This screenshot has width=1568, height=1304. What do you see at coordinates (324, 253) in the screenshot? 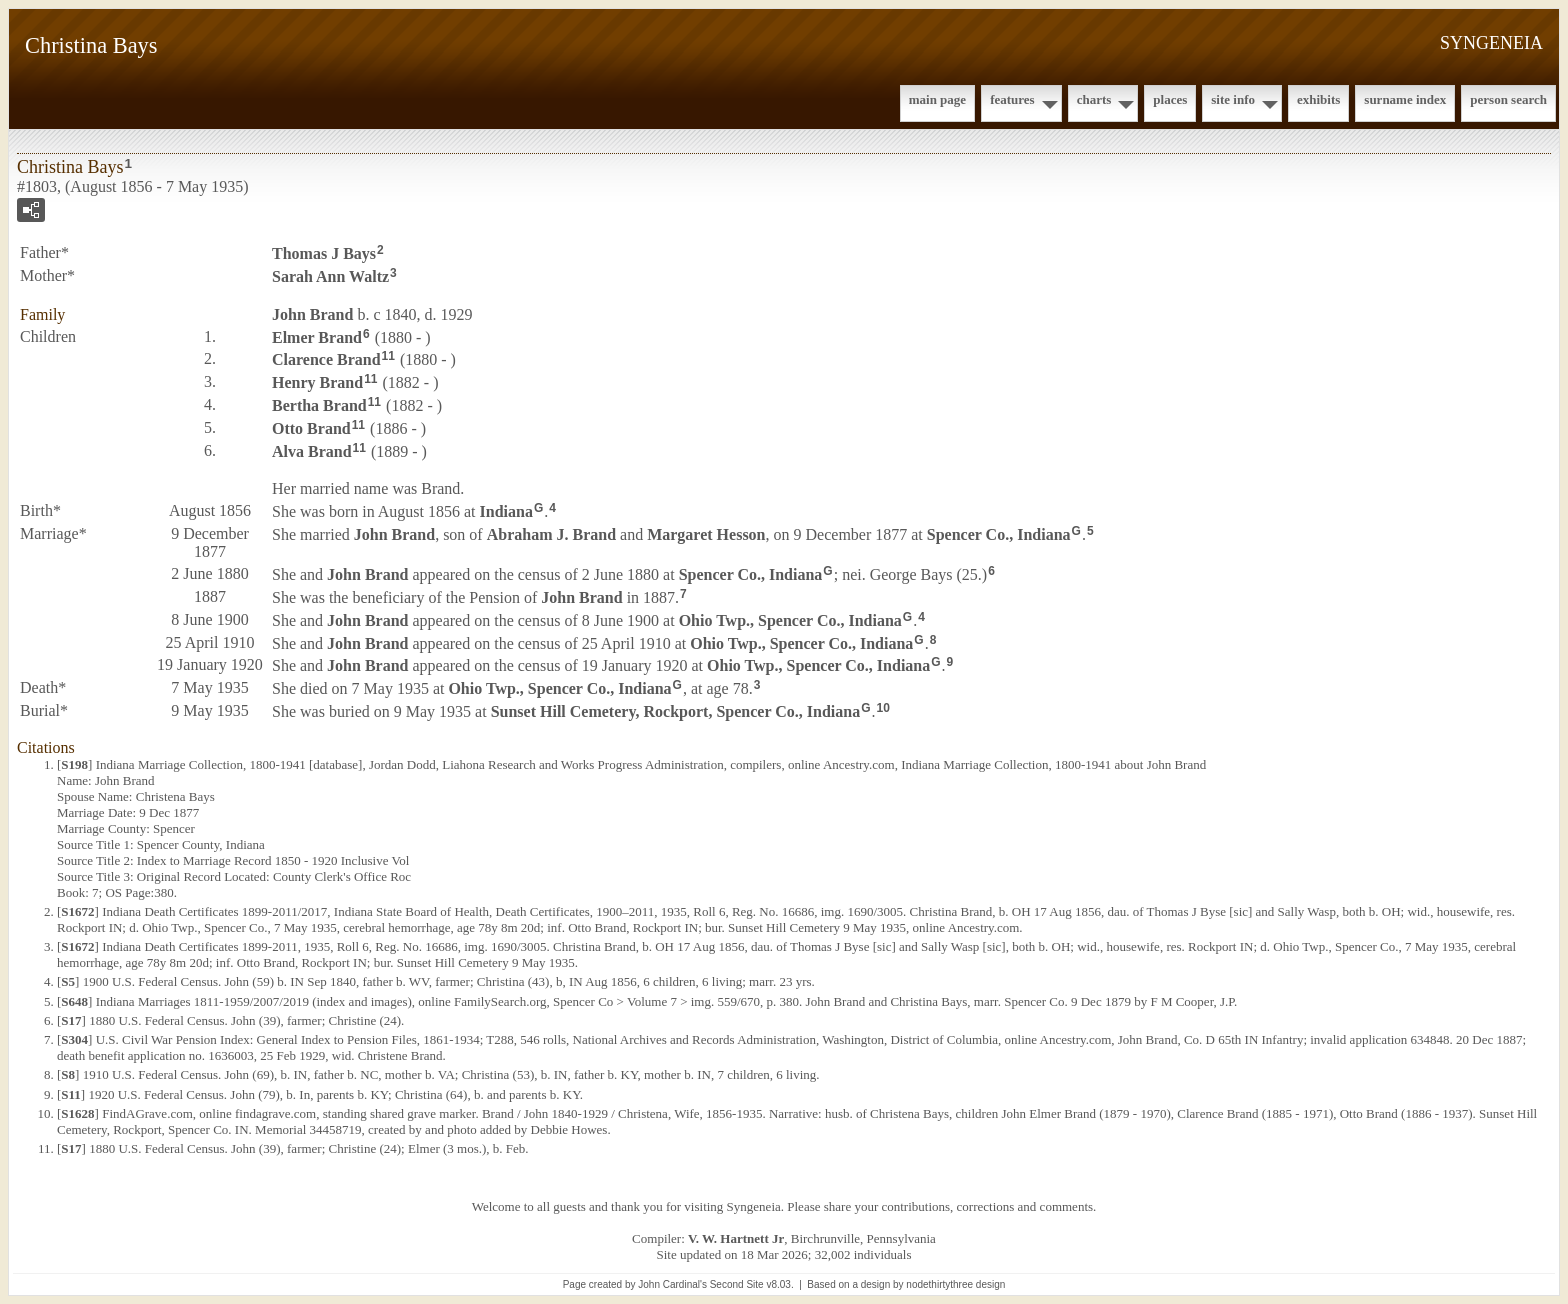
I see `Thomas J` at bounding box center [324, 253].